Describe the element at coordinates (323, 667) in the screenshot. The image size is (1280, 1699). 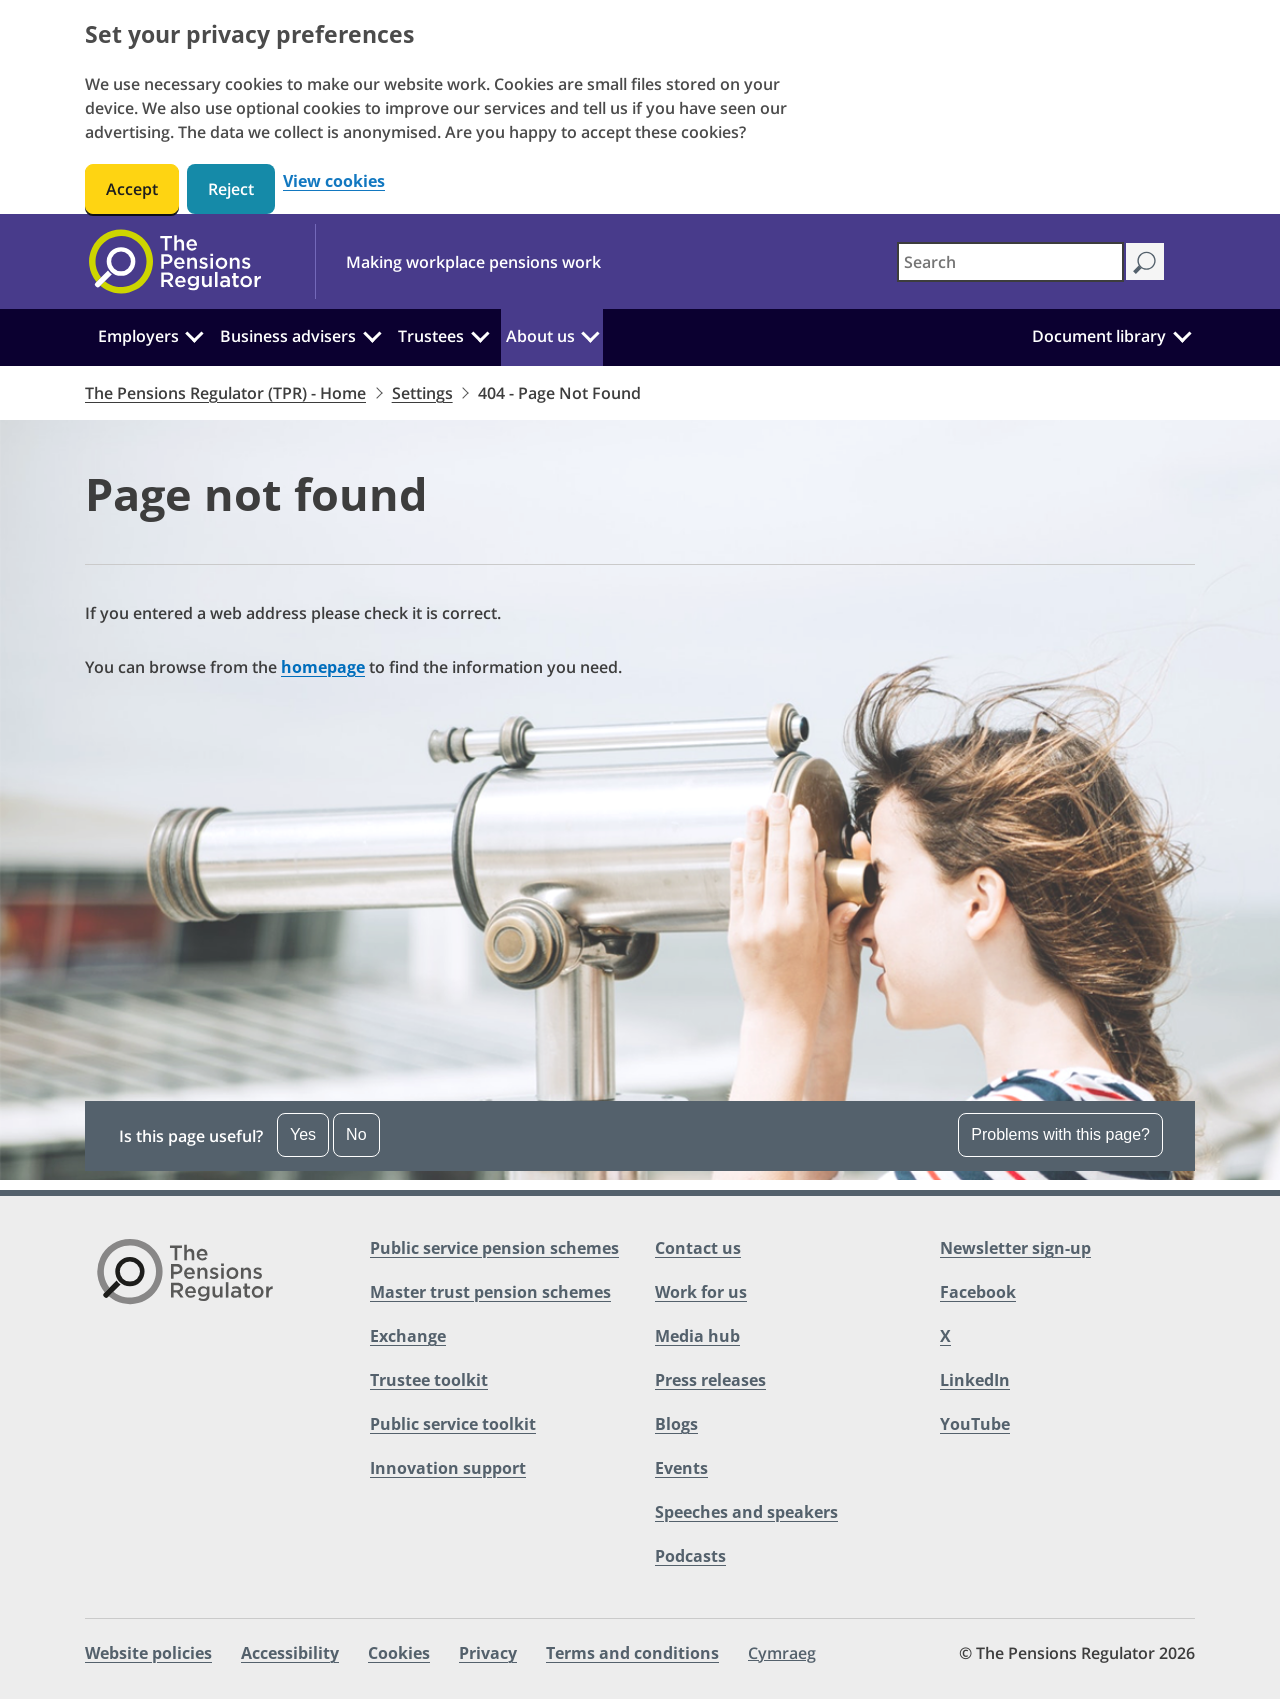
I see `homepage` at that location.